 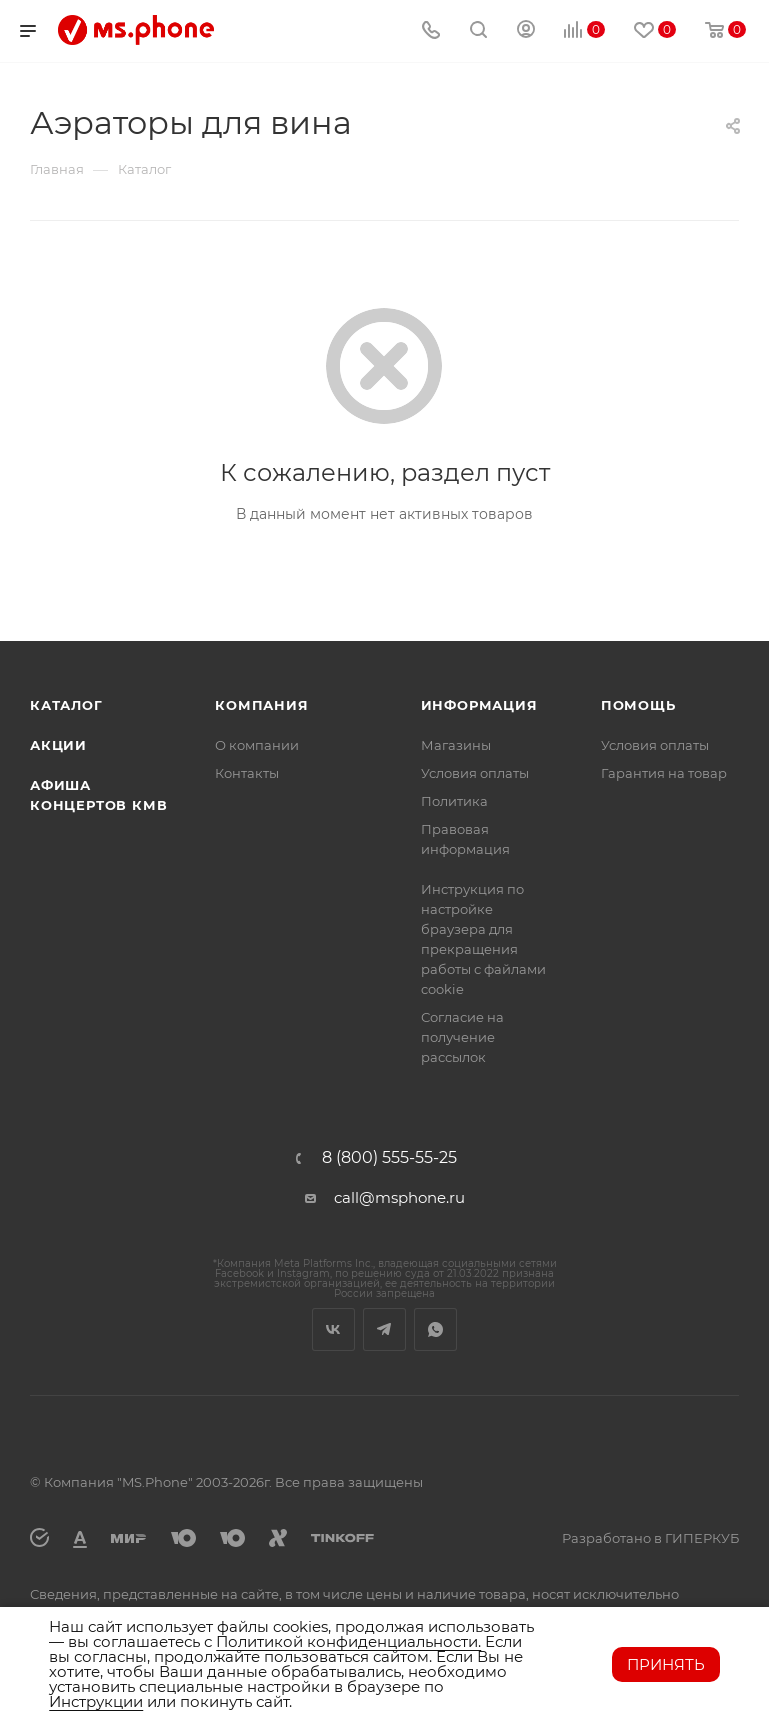 I want to click on call@msphone.ru, so click(x=399, y=1197).